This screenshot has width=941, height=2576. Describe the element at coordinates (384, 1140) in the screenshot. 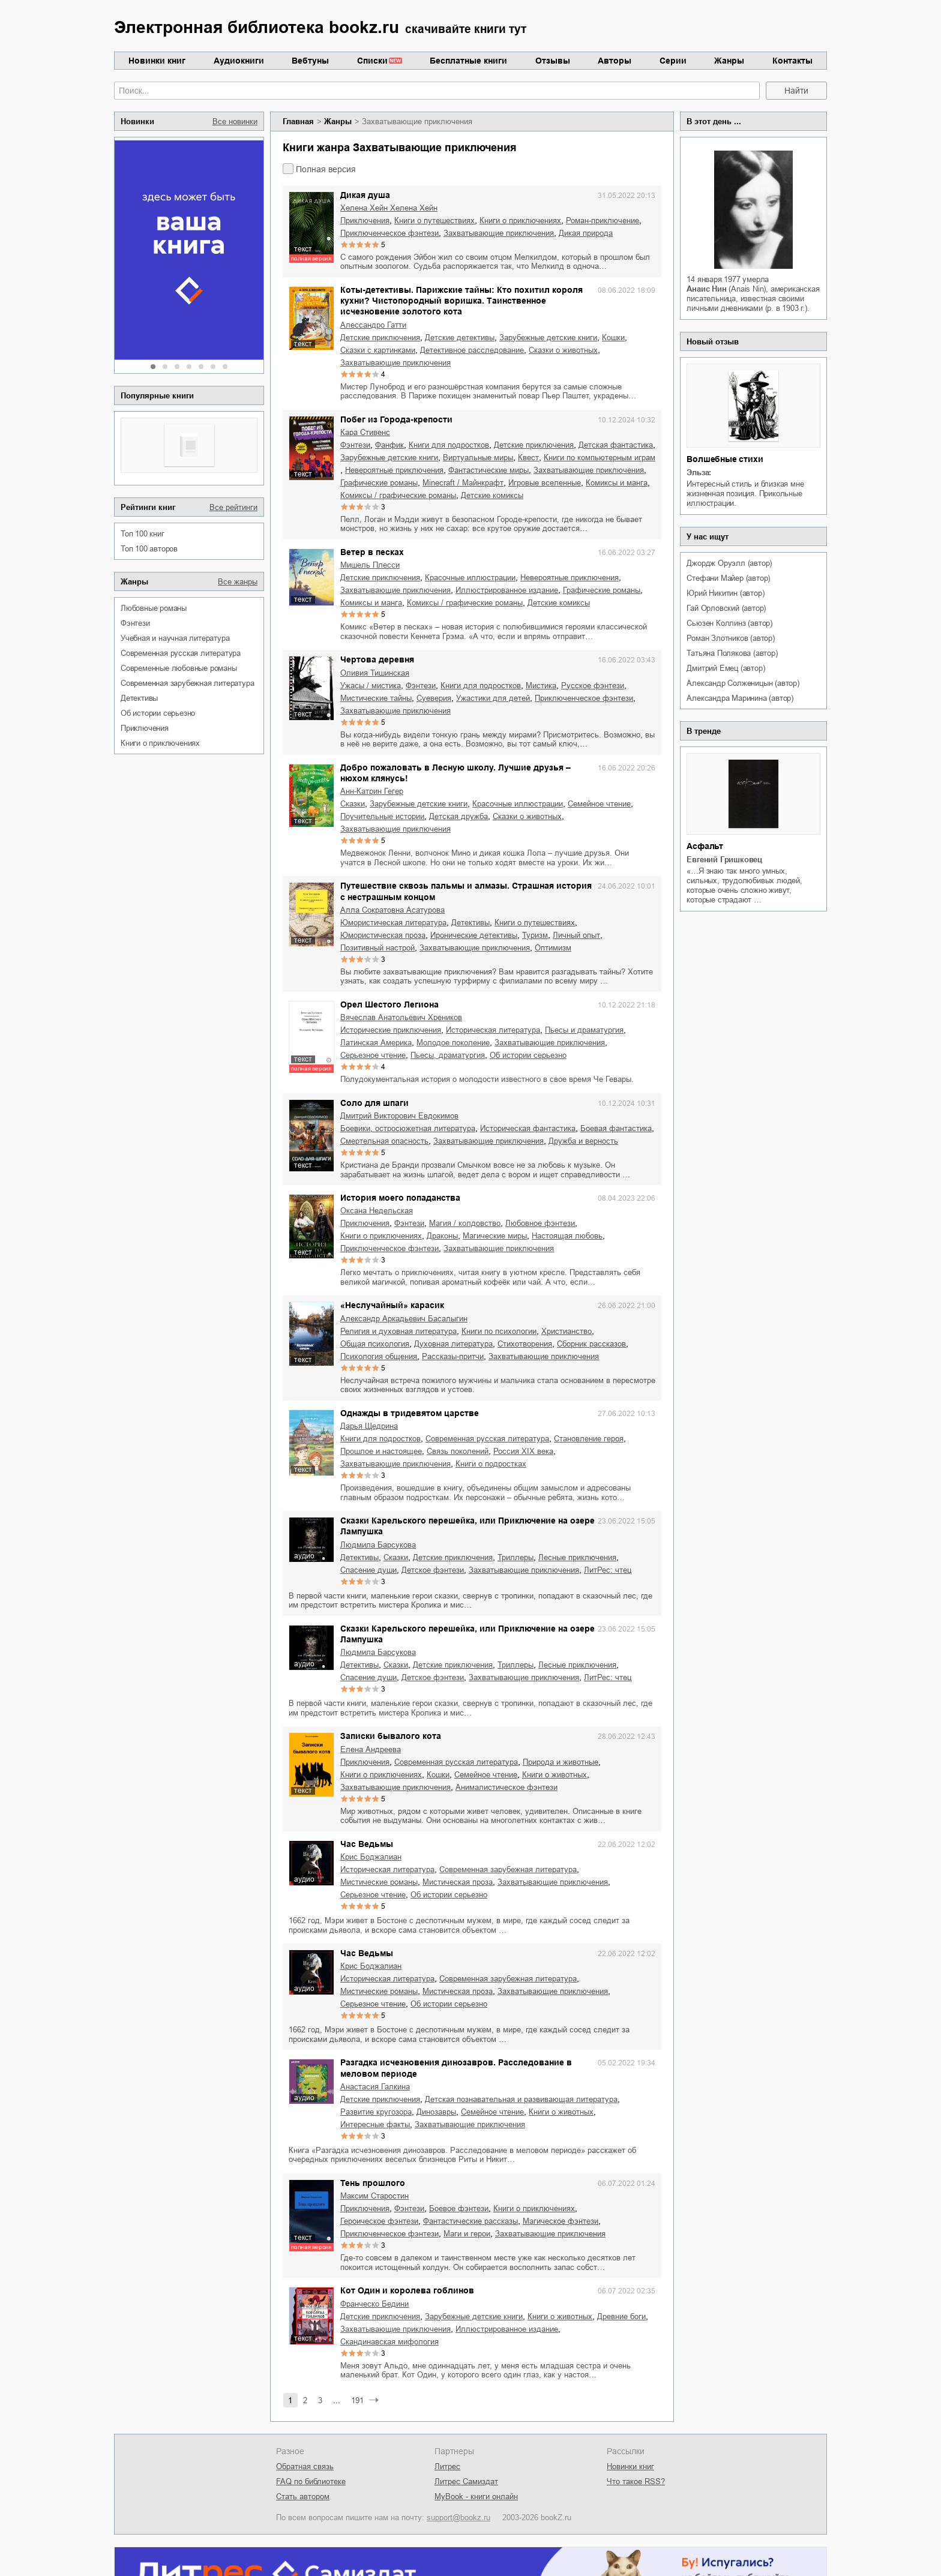

I see `смертельная опасность` at that location.